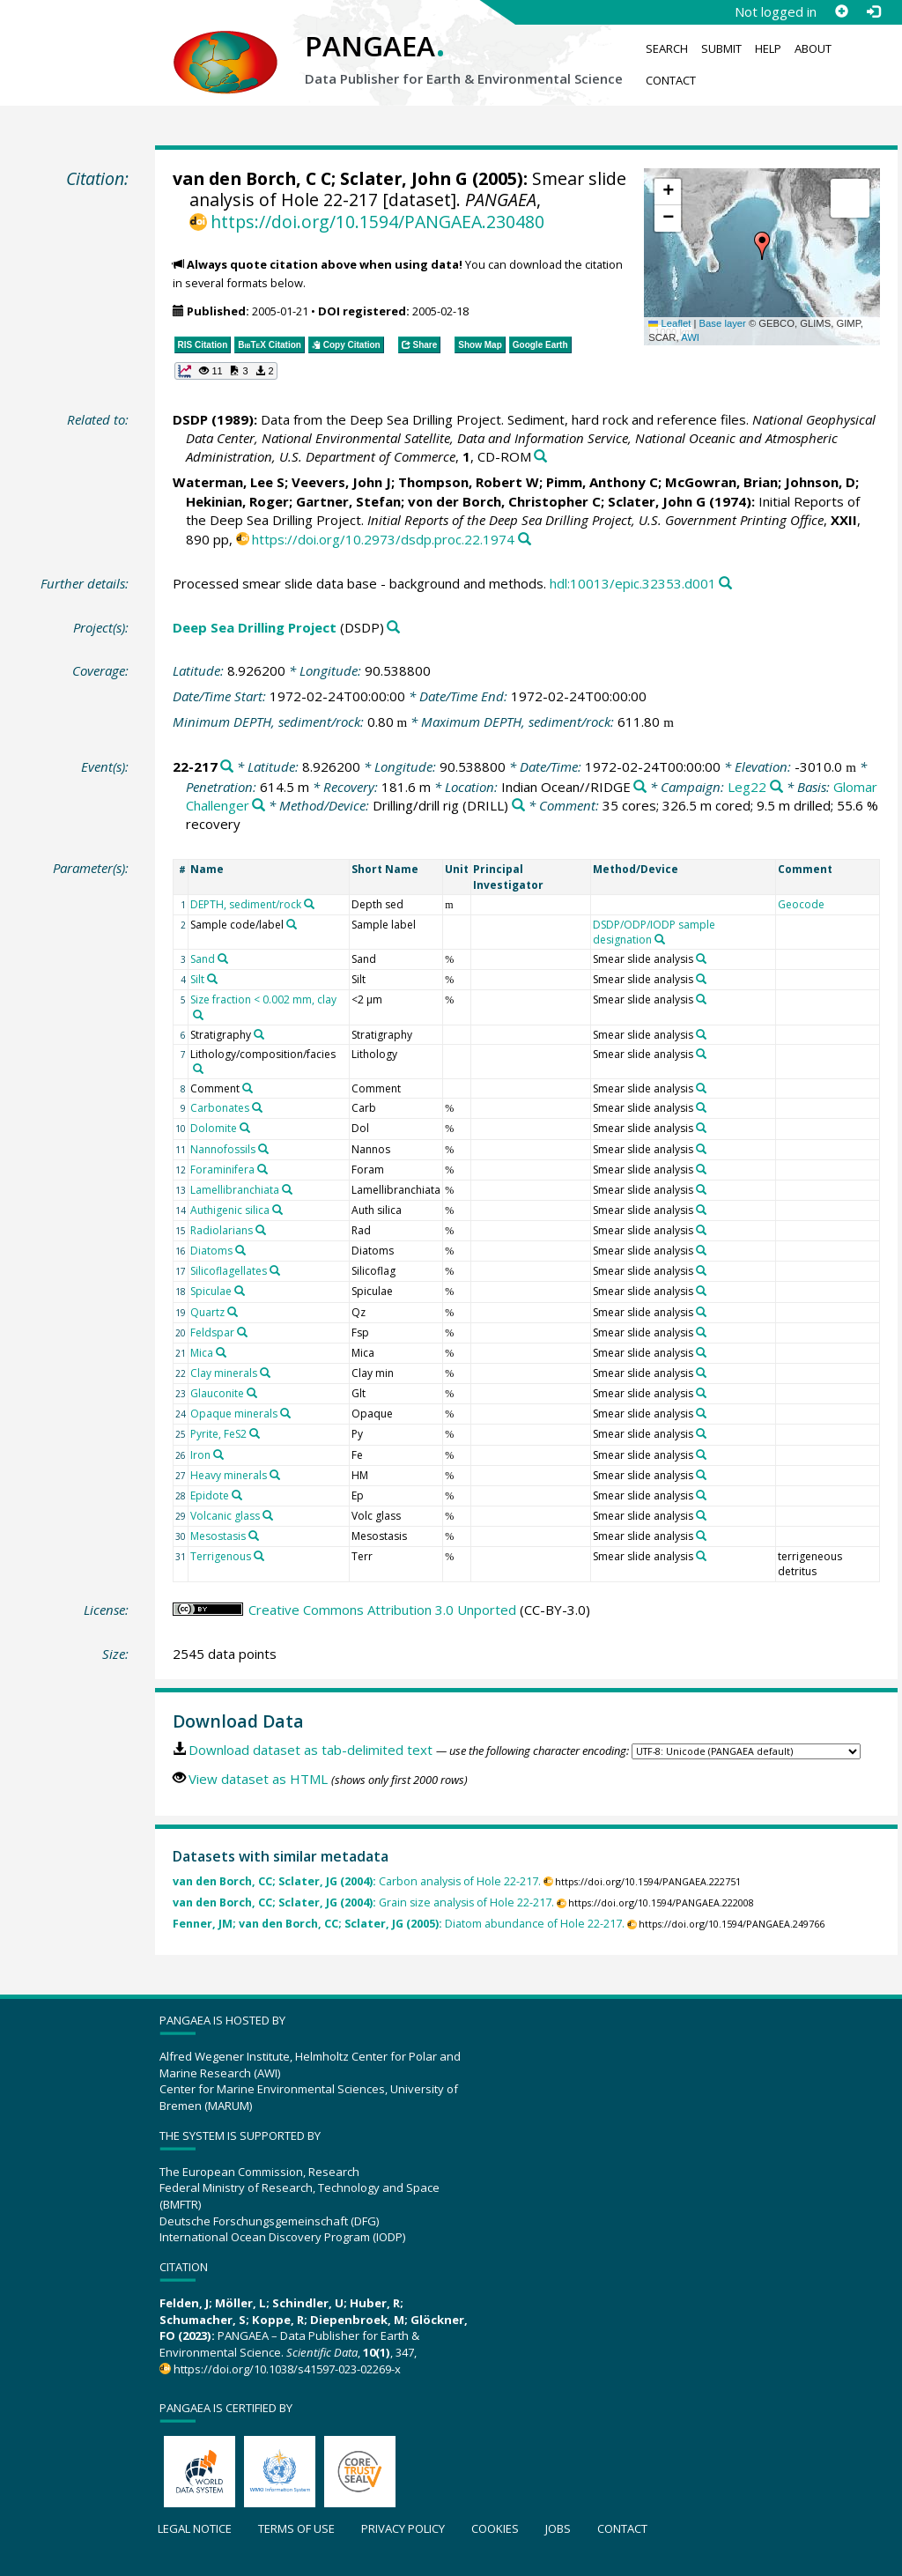 The image size is (902, 2576). I want to click on [Search PANGAEA for other datasets related to 'Carbonates'], so click(257, 1107).